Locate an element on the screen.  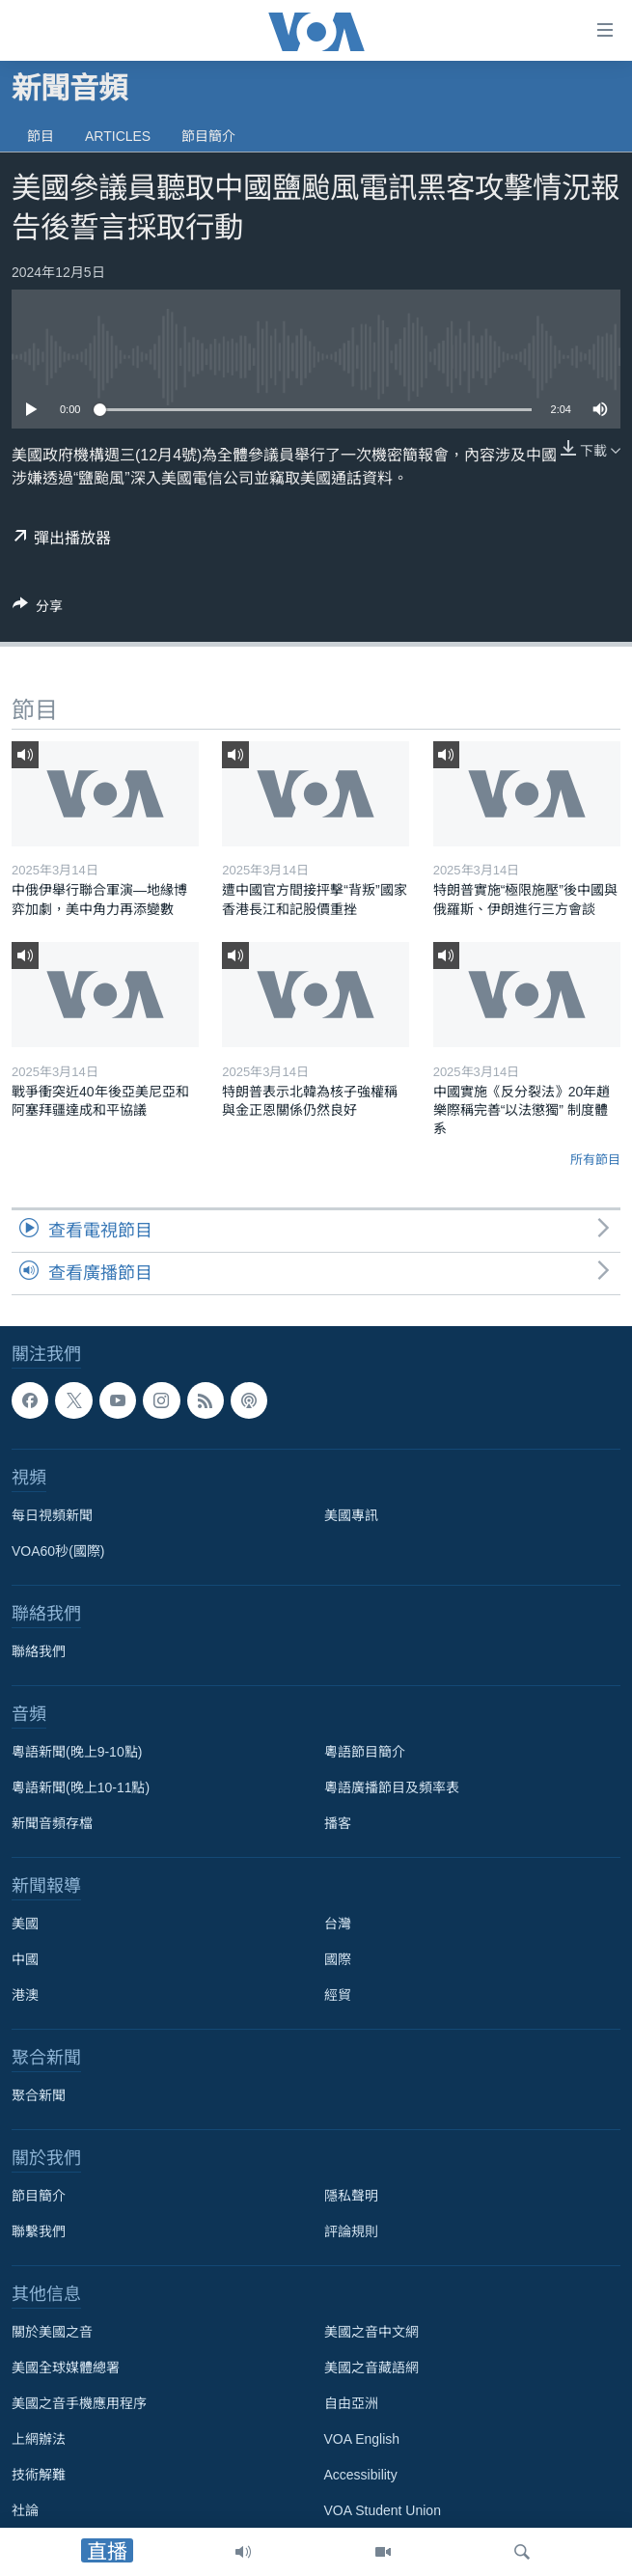
經貿 is located at coordinates (337, 1996).